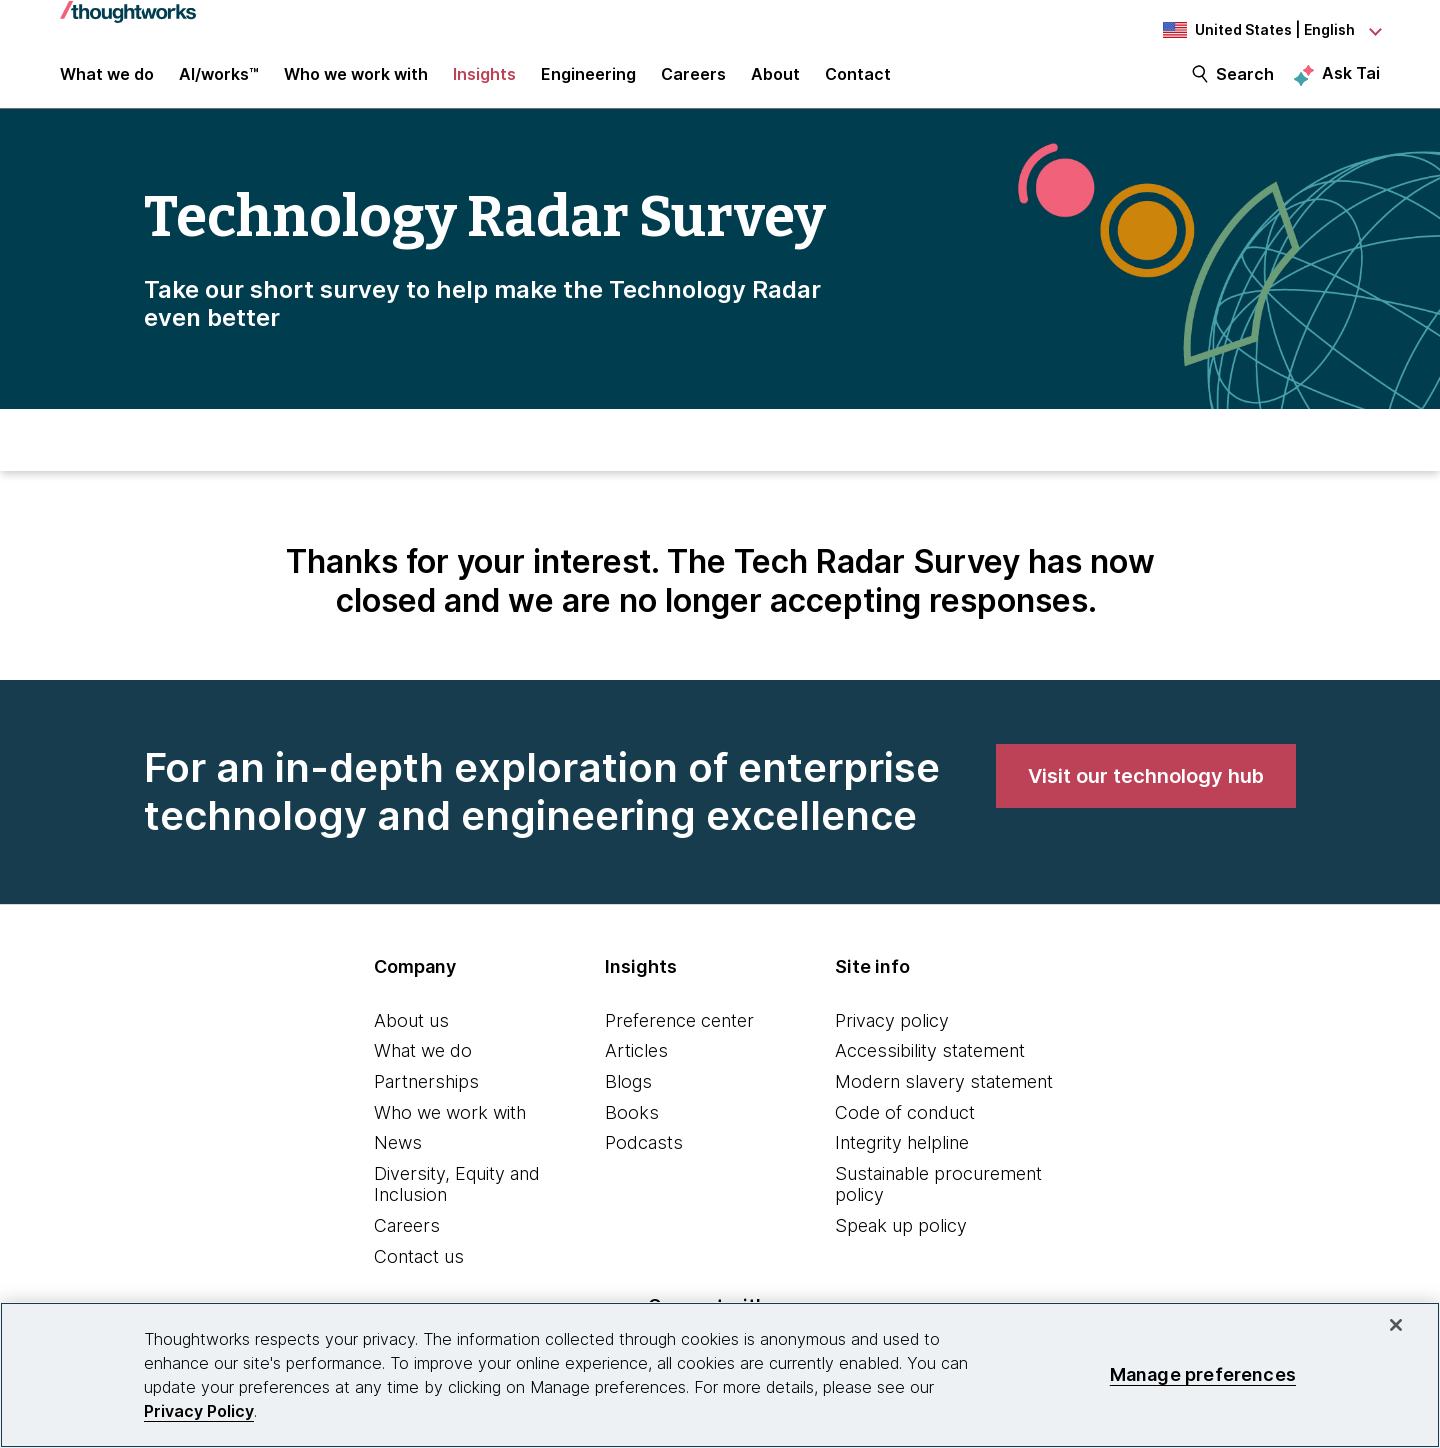  Describe the element at coordinates (644, 1155) in the screenshot. I see `Podcasts` at that location.